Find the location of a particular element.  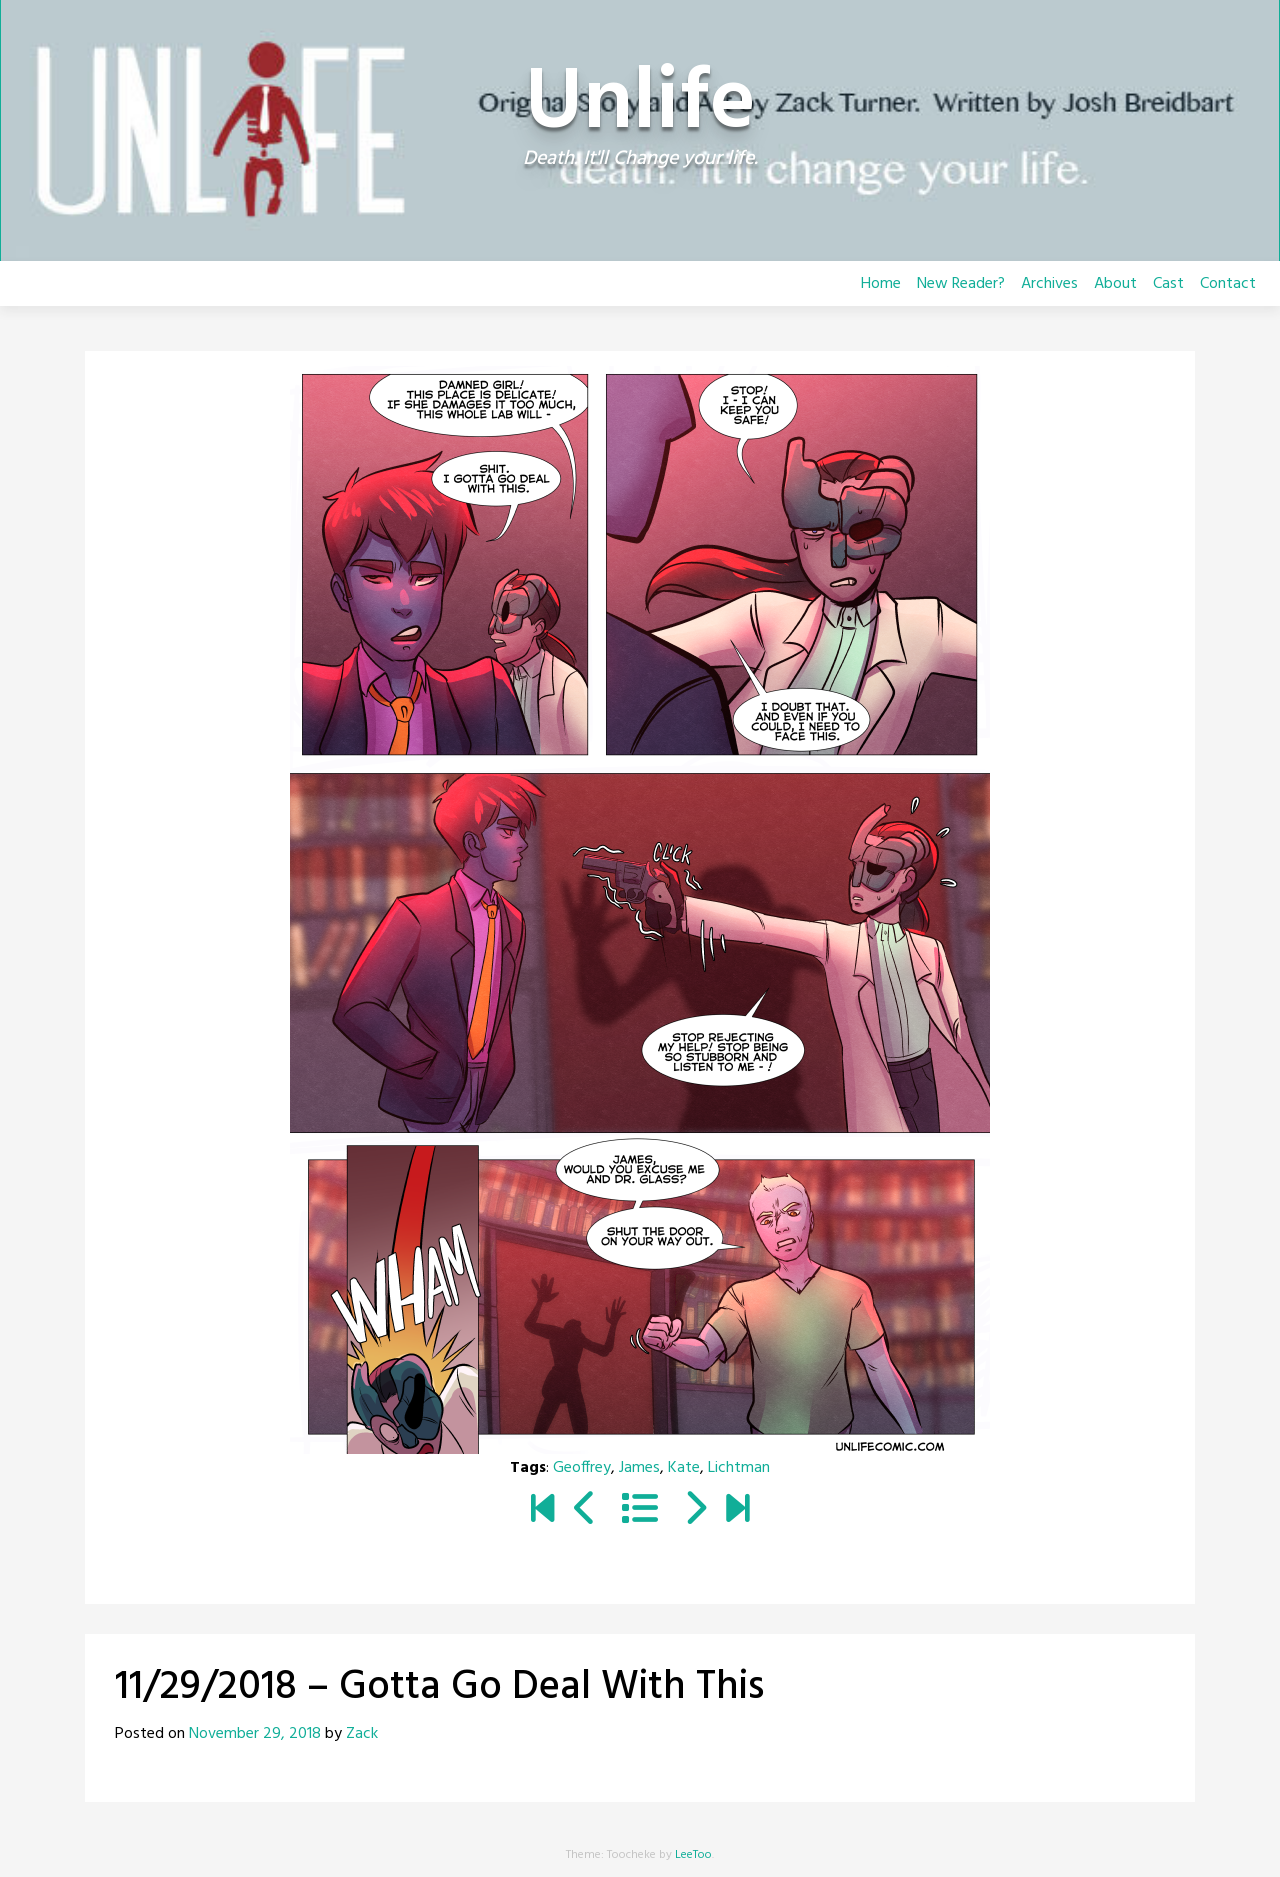

New Reader? is located at coordinates (961, 284).